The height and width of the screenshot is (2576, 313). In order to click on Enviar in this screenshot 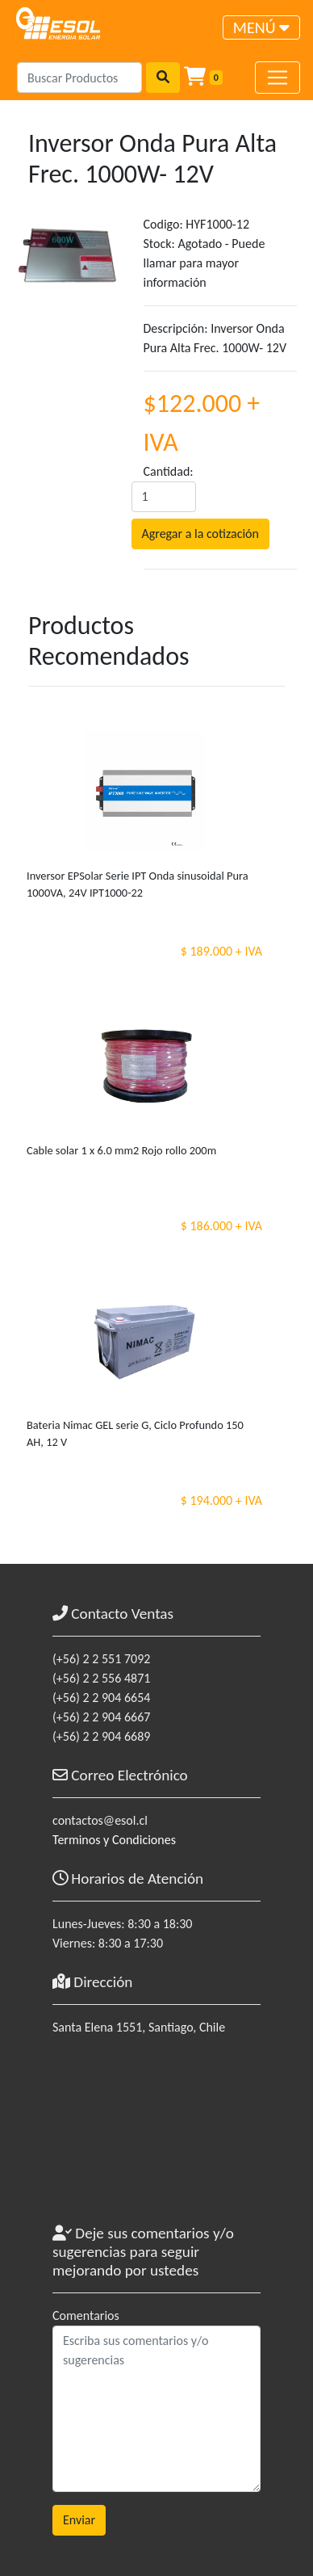, I will do `click(79, 2520)`.